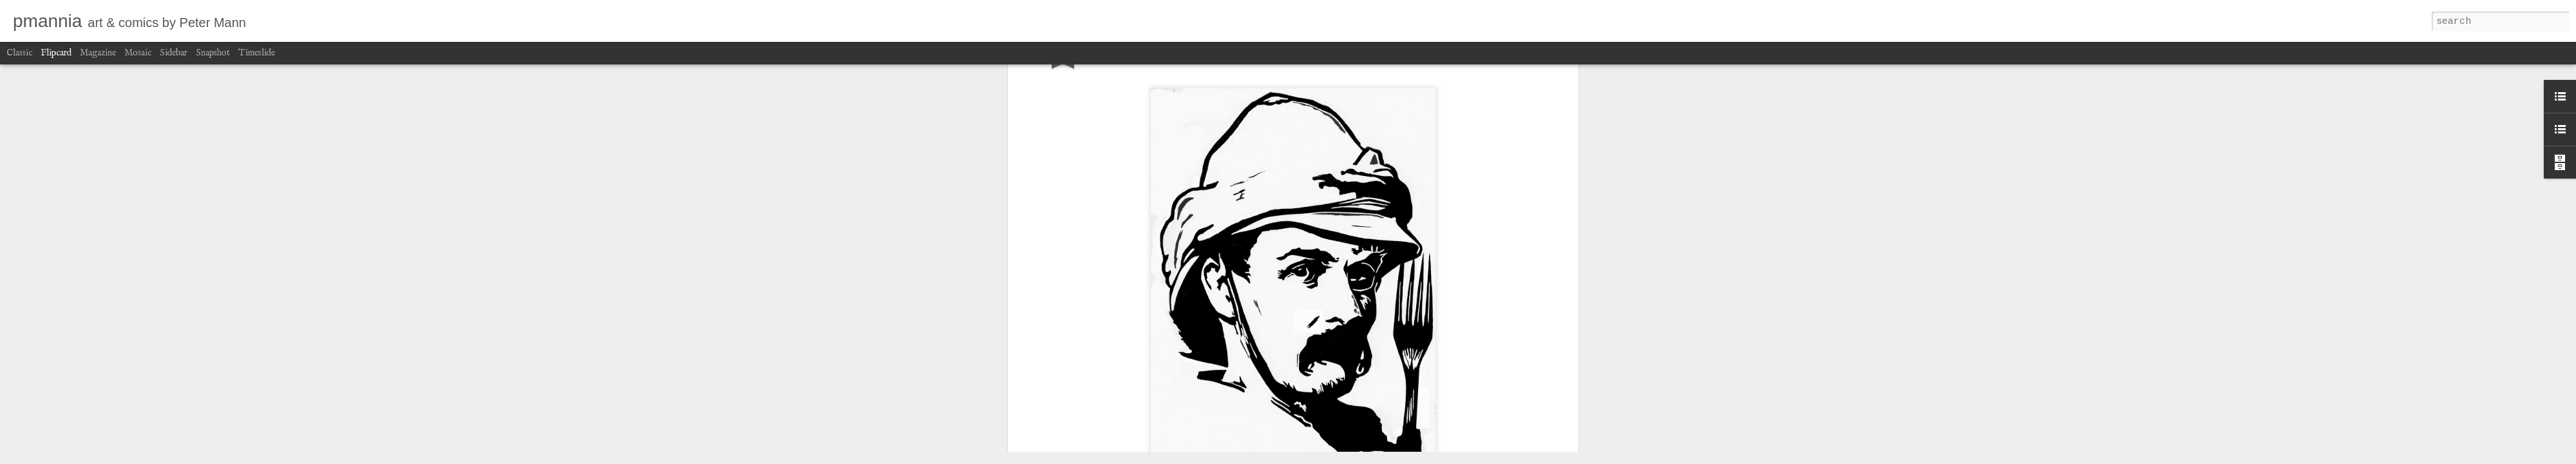 Image resolution: width=2576 pixels, height=464 pixels. What do you see at coordinates (213, 53) in the screenshot?
I see `Snapshot` at bounding box center [213, 53].